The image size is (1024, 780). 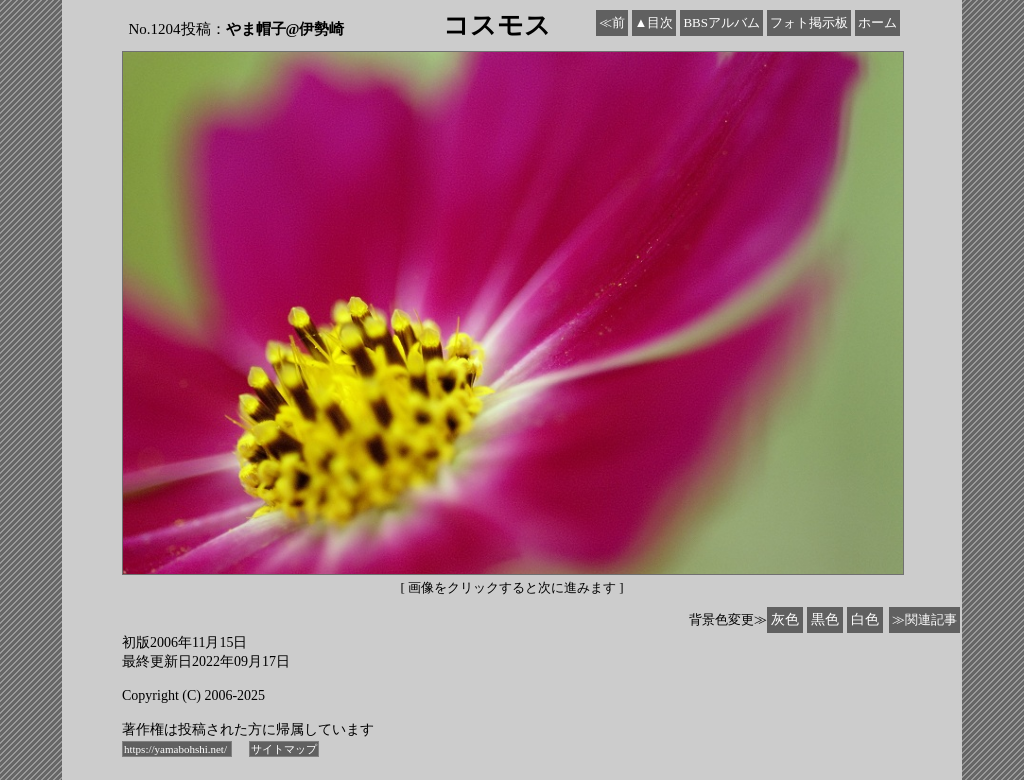 What do you see at coordinates (865, 619) in the screenshot?
I see `白色` at bounding box center [865, 619].